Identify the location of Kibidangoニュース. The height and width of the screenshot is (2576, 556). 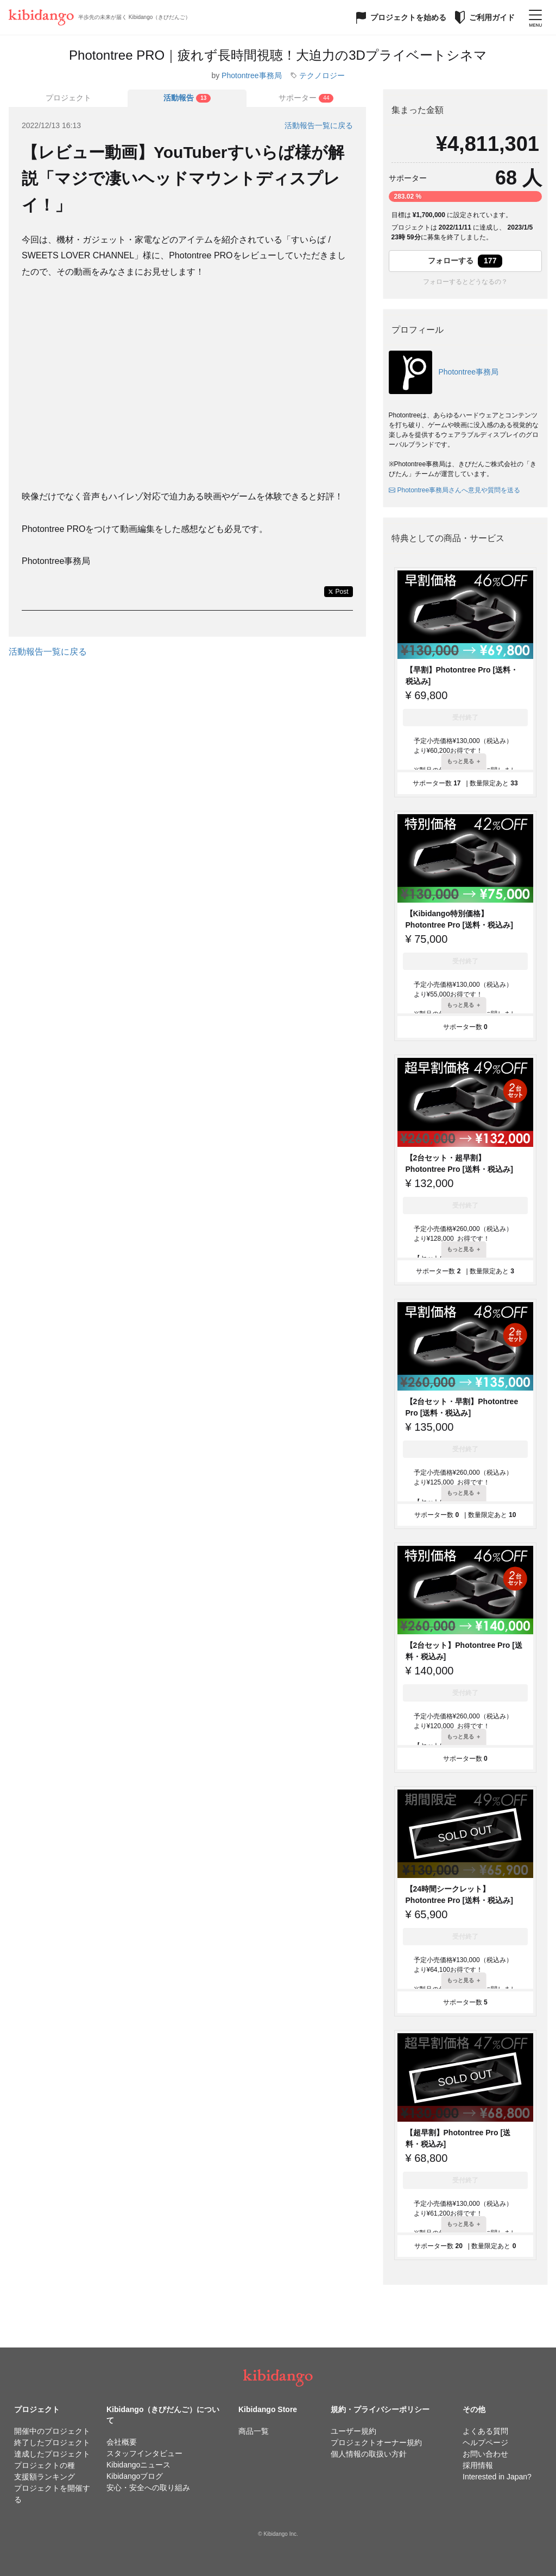
(138, 2464).